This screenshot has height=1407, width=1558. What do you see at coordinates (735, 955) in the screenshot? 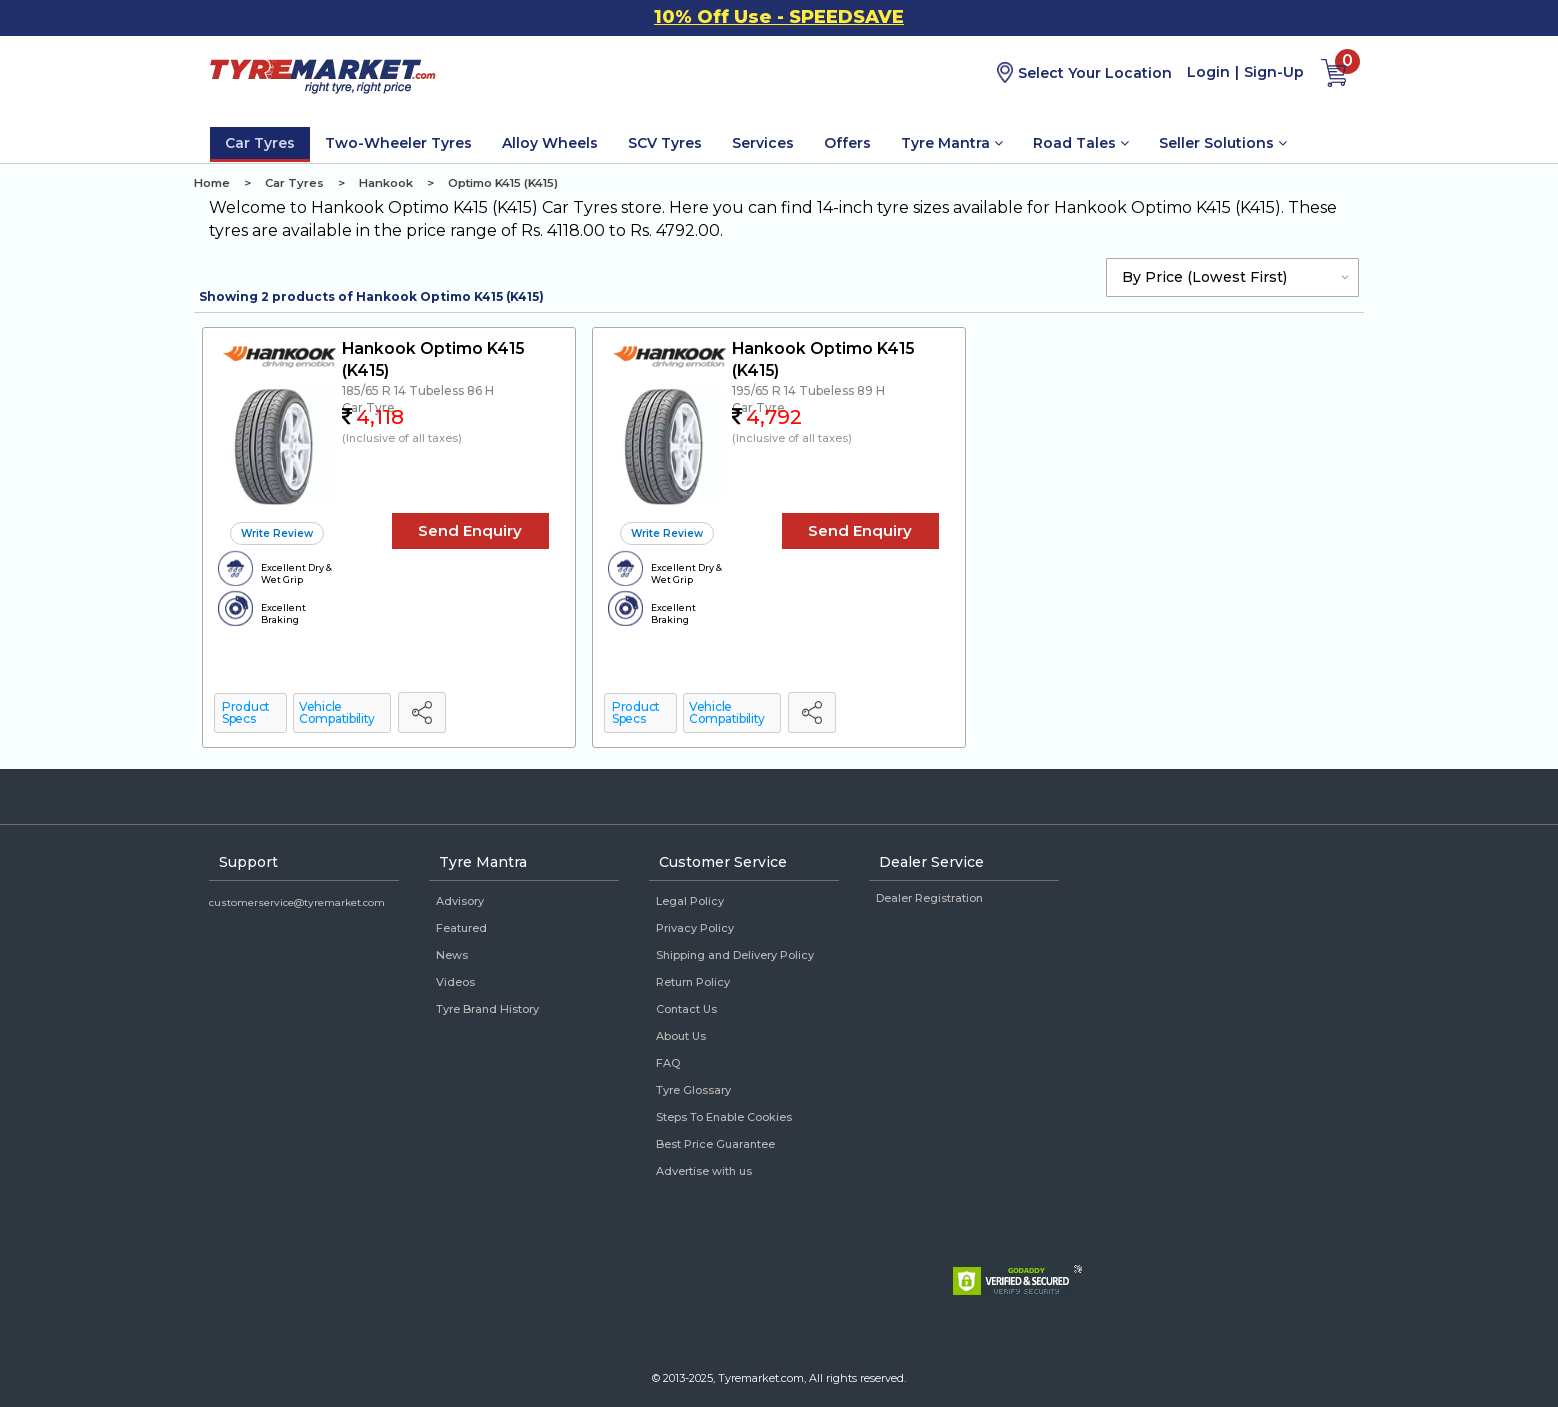
I see `Shipping and Delivery Policy` at bounding box center [735, 955].